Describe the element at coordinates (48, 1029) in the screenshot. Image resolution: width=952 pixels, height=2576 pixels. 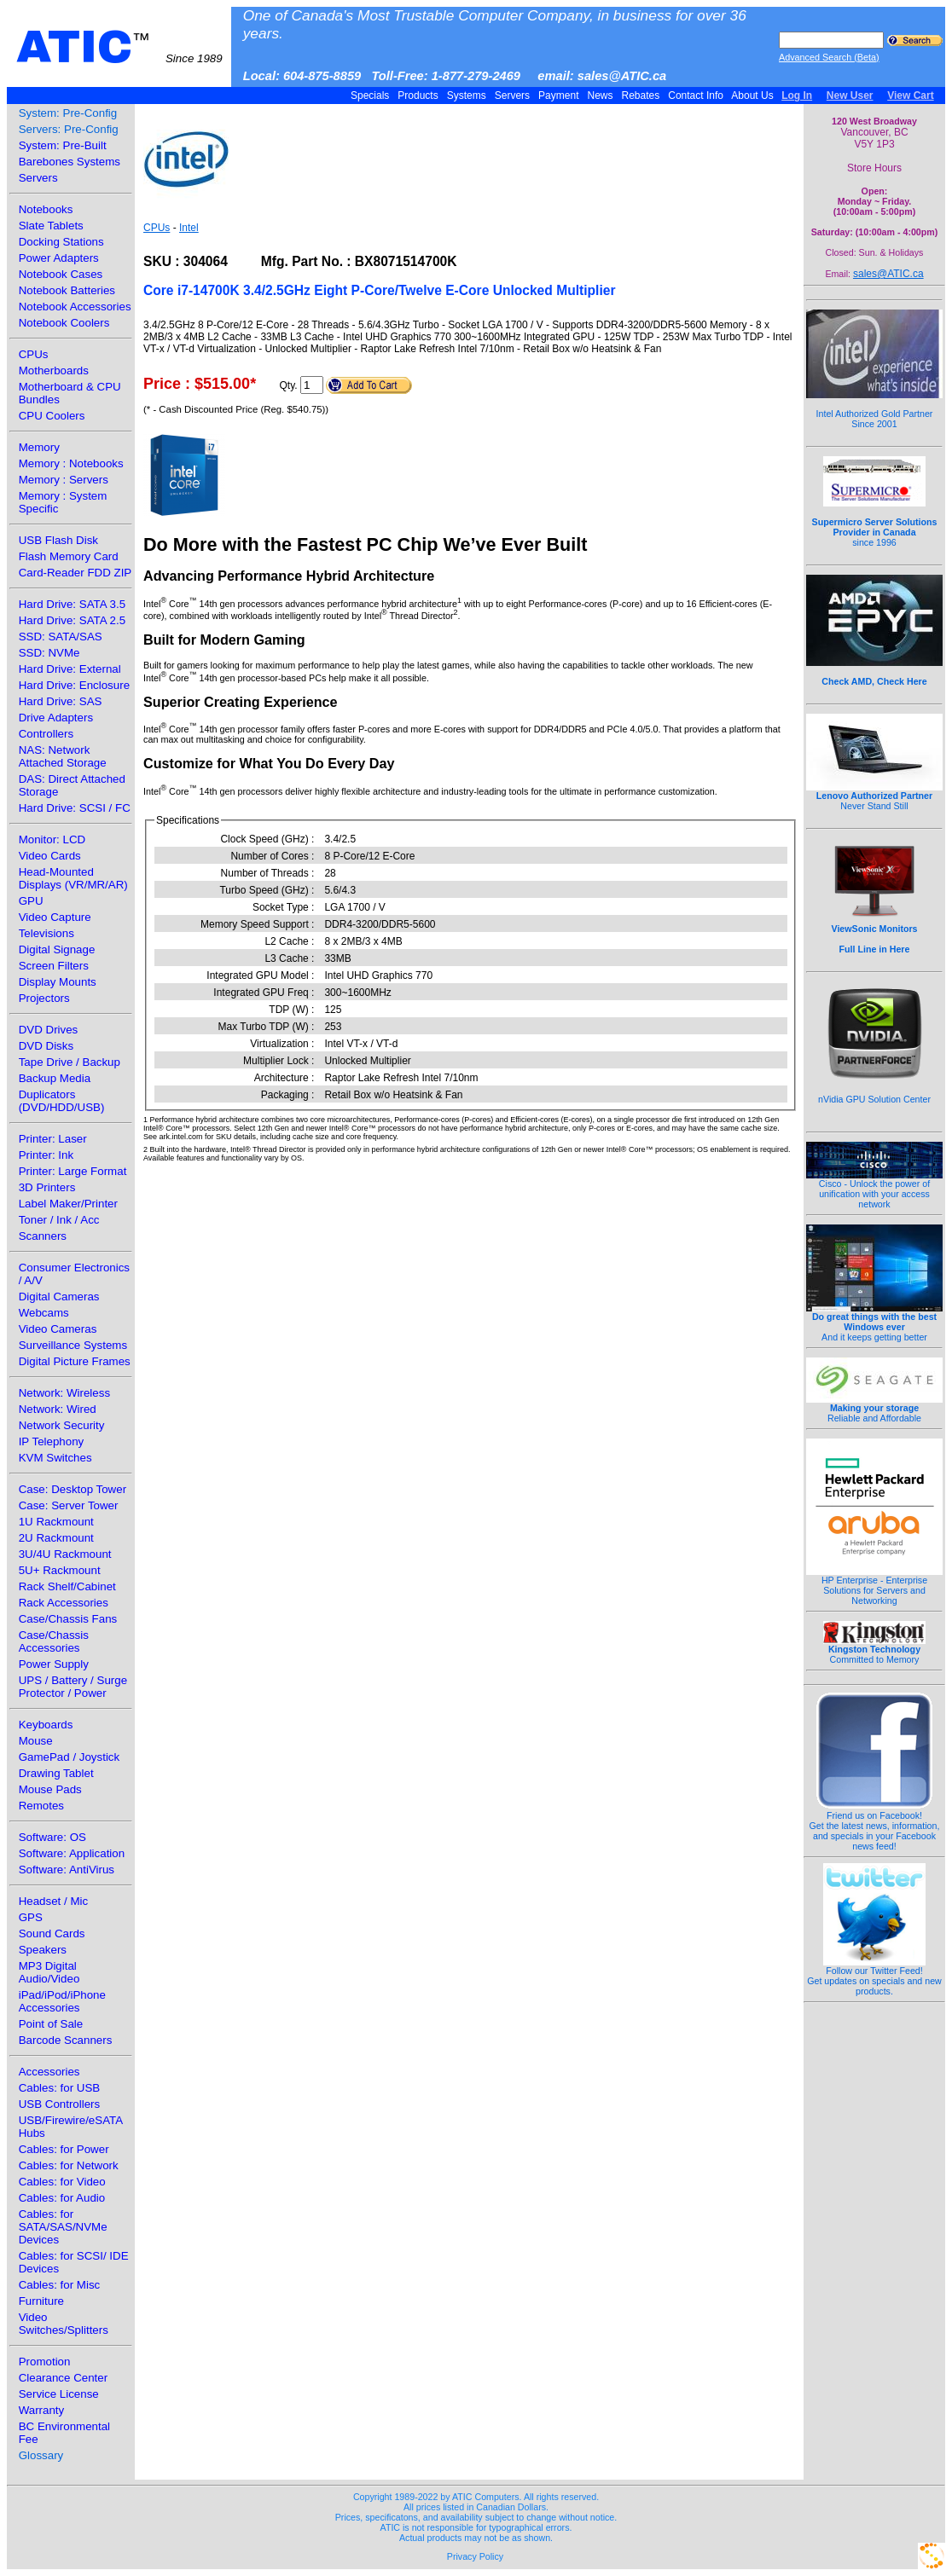
I see `DVD Drives` at that location.